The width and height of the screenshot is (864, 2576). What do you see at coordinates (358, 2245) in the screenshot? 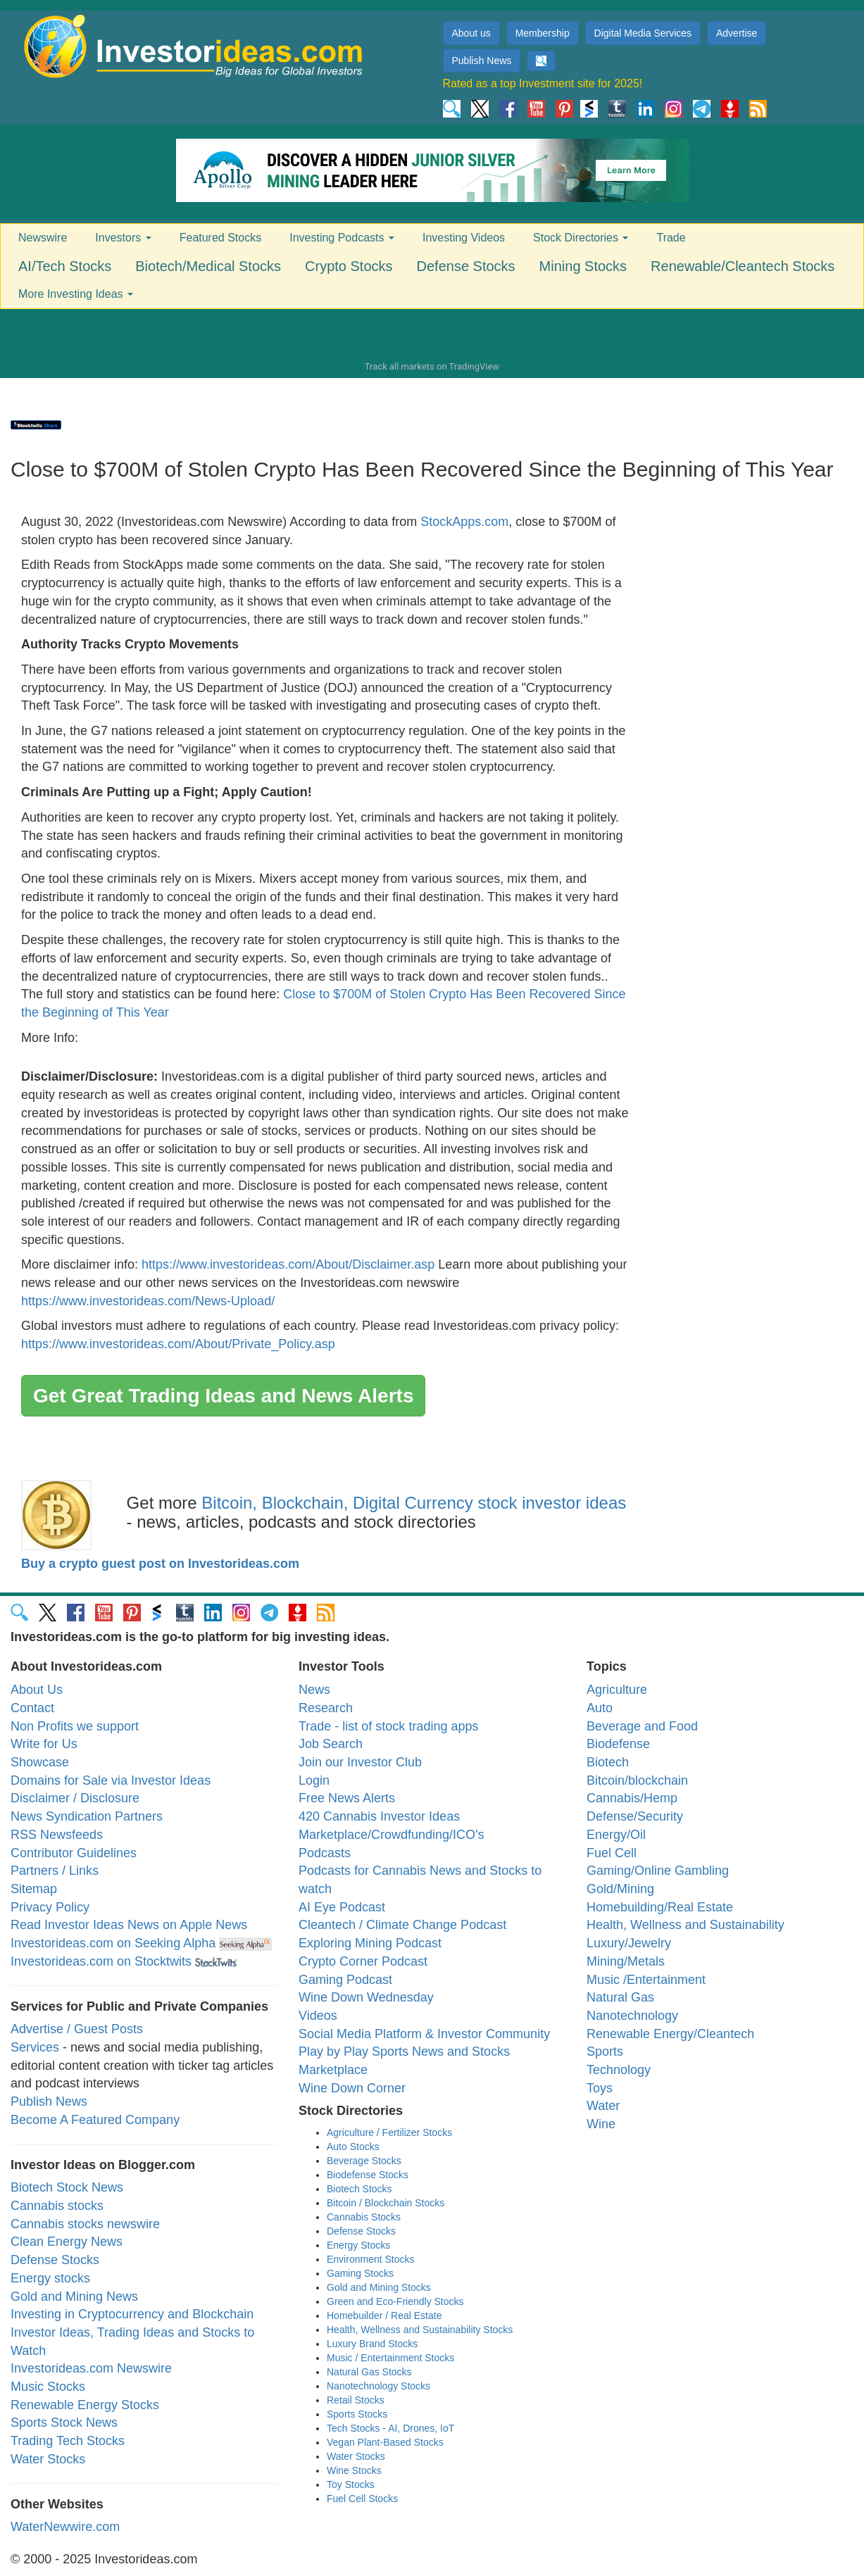
I see `Energy Stocks` at bounding box center [358, 2245].